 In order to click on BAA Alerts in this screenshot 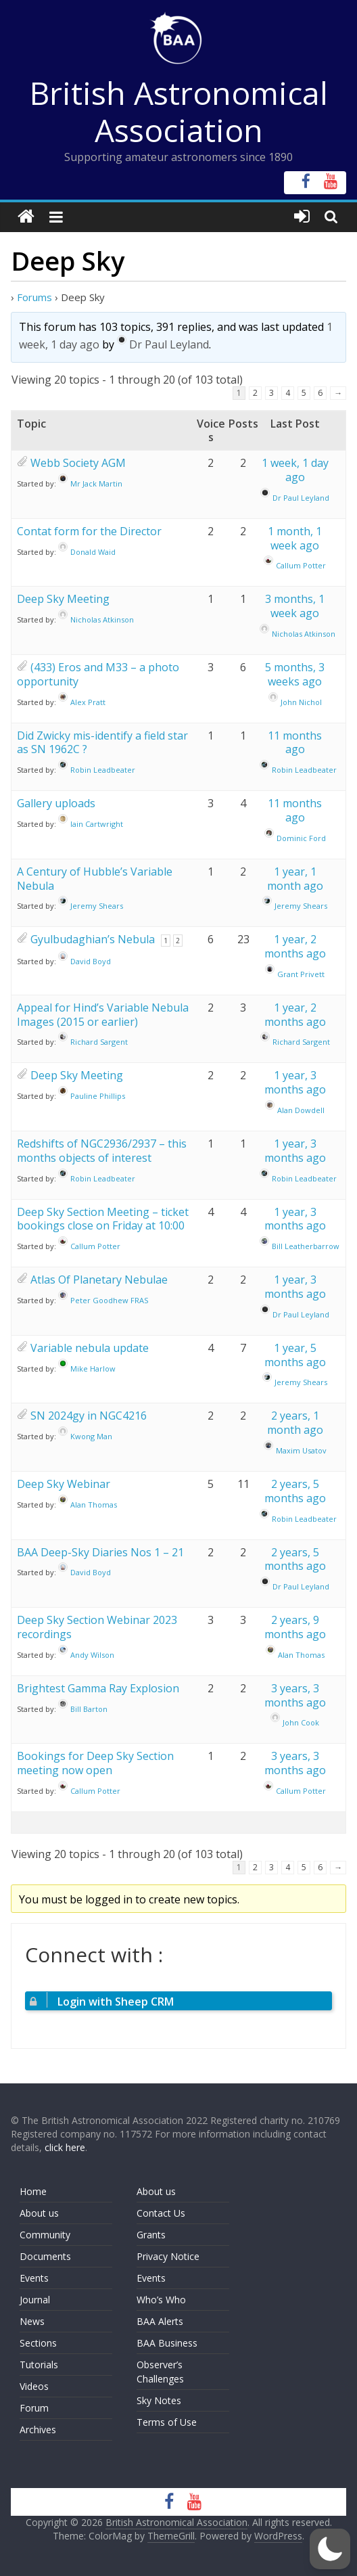, I will do `click(160, 2321)`.